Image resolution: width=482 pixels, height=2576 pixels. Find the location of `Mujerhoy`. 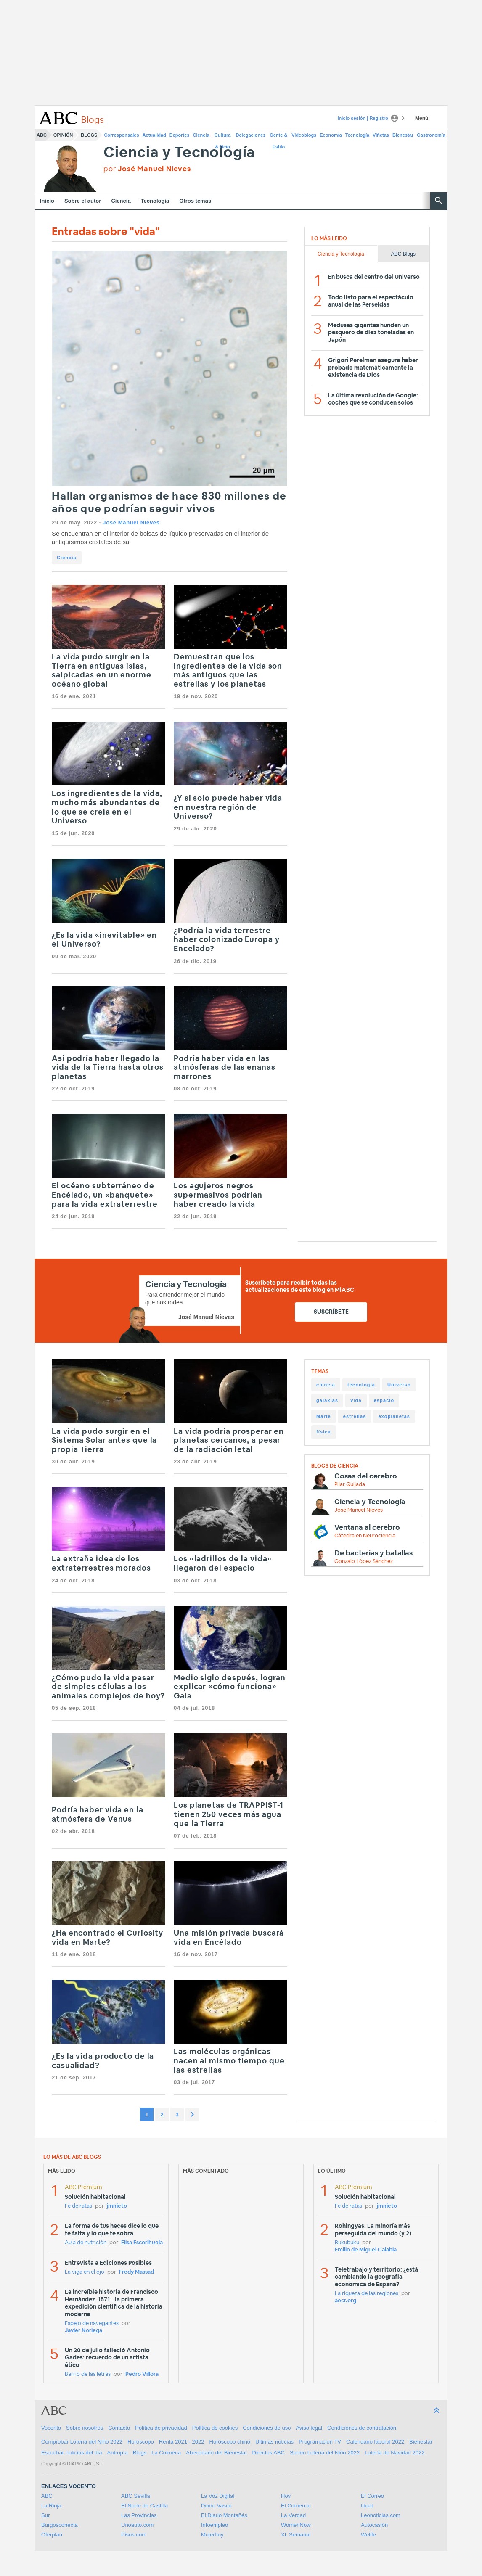

Mujerhoy is located at coordinates (212, 2534).